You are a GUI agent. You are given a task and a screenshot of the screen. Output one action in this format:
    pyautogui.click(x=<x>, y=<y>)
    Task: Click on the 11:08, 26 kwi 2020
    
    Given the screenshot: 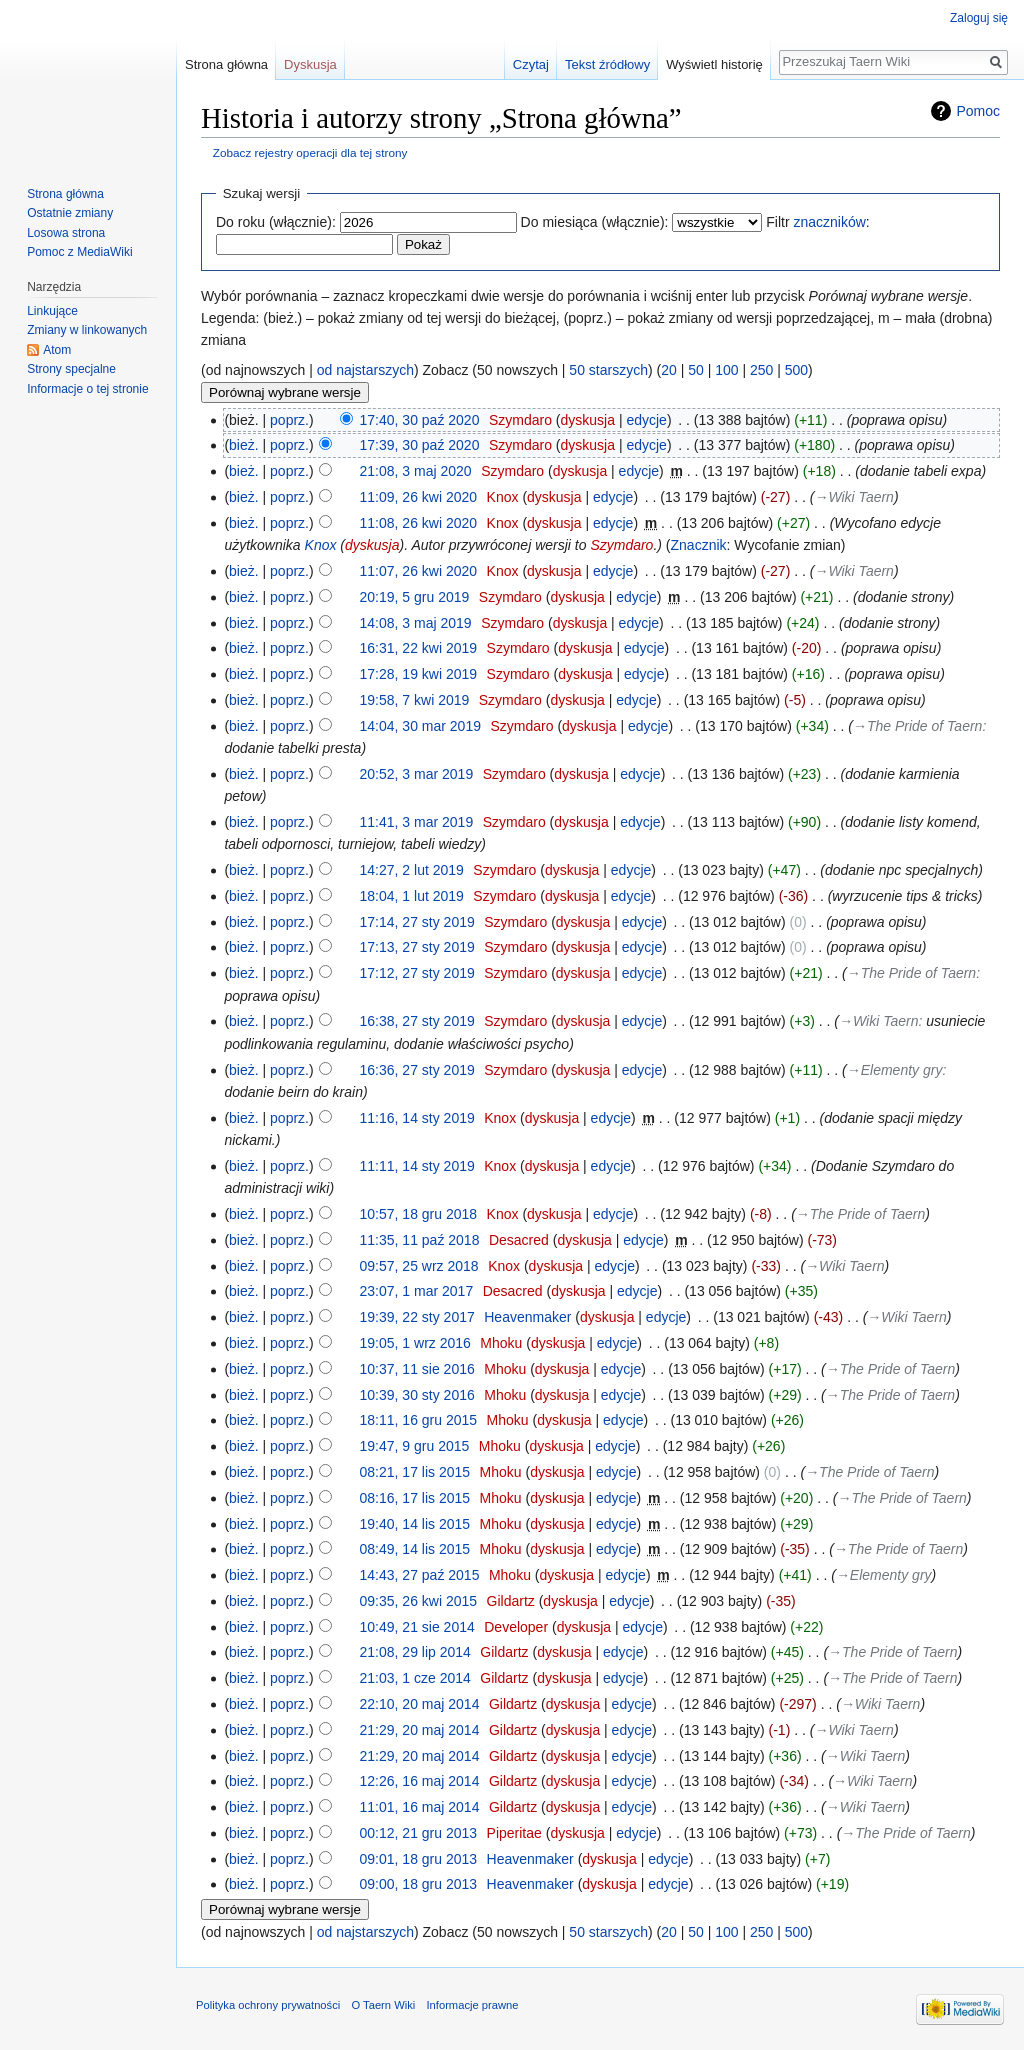 What is the action you would take?
    pyautogui.click(x=419, y=523)
    